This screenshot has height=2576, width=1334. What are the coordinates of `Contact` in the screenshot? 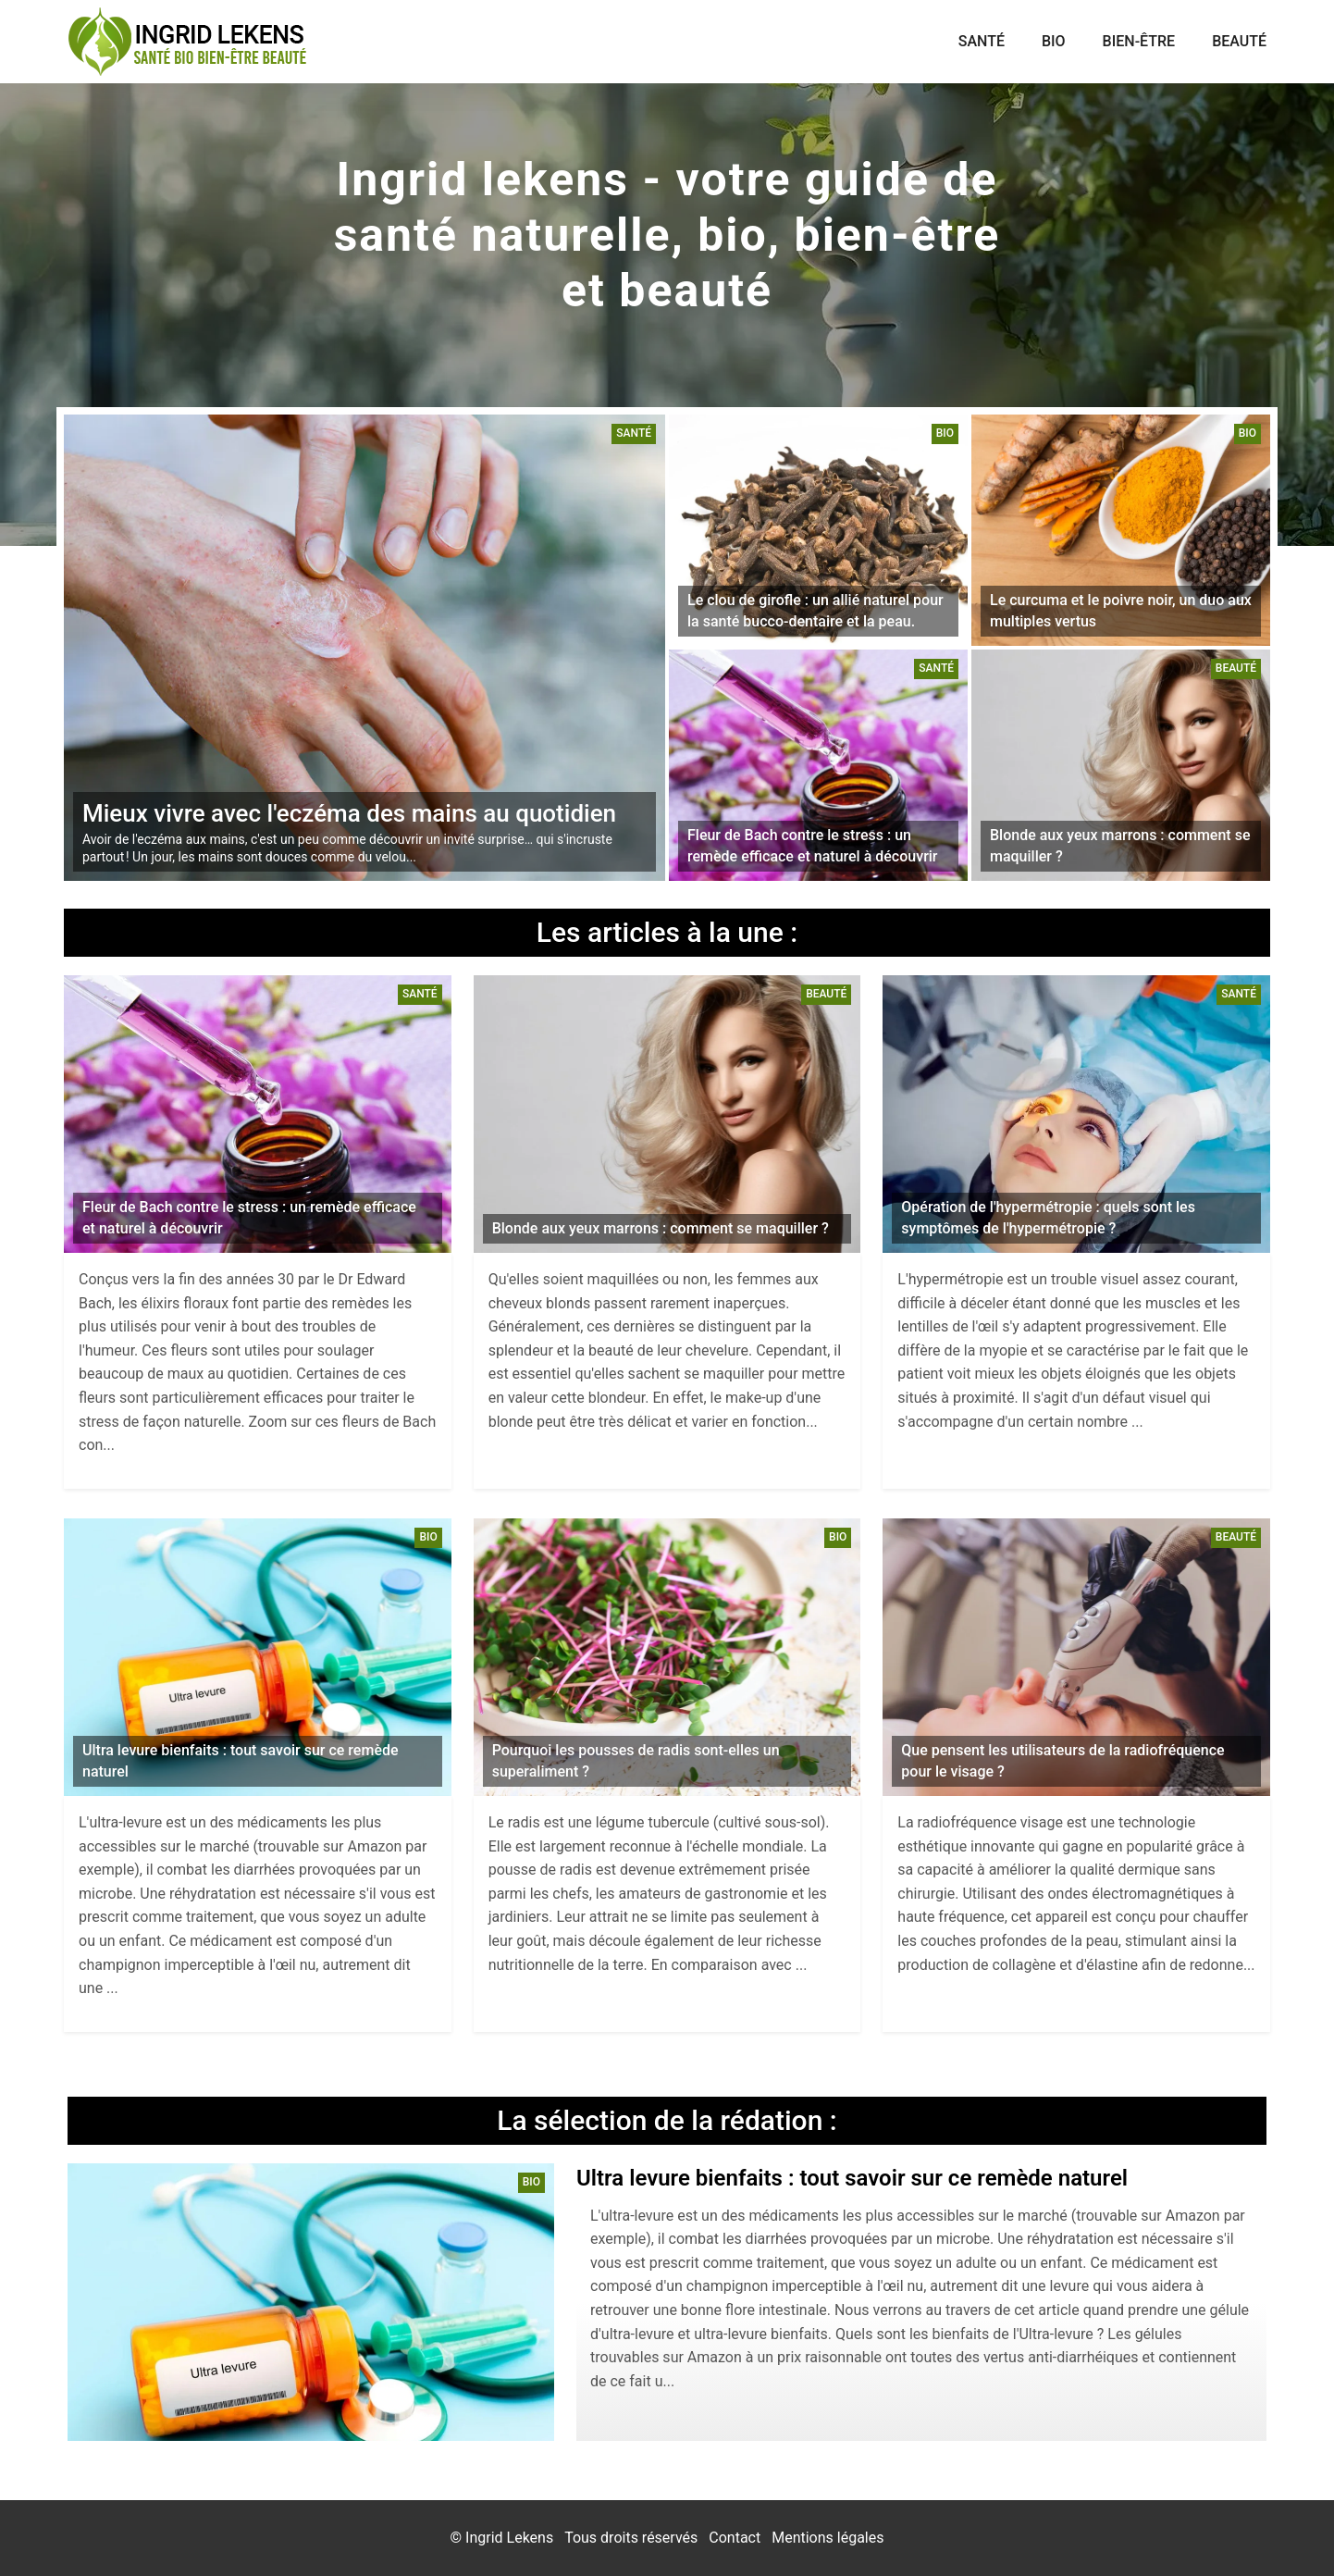 It's located at (734, 2537).